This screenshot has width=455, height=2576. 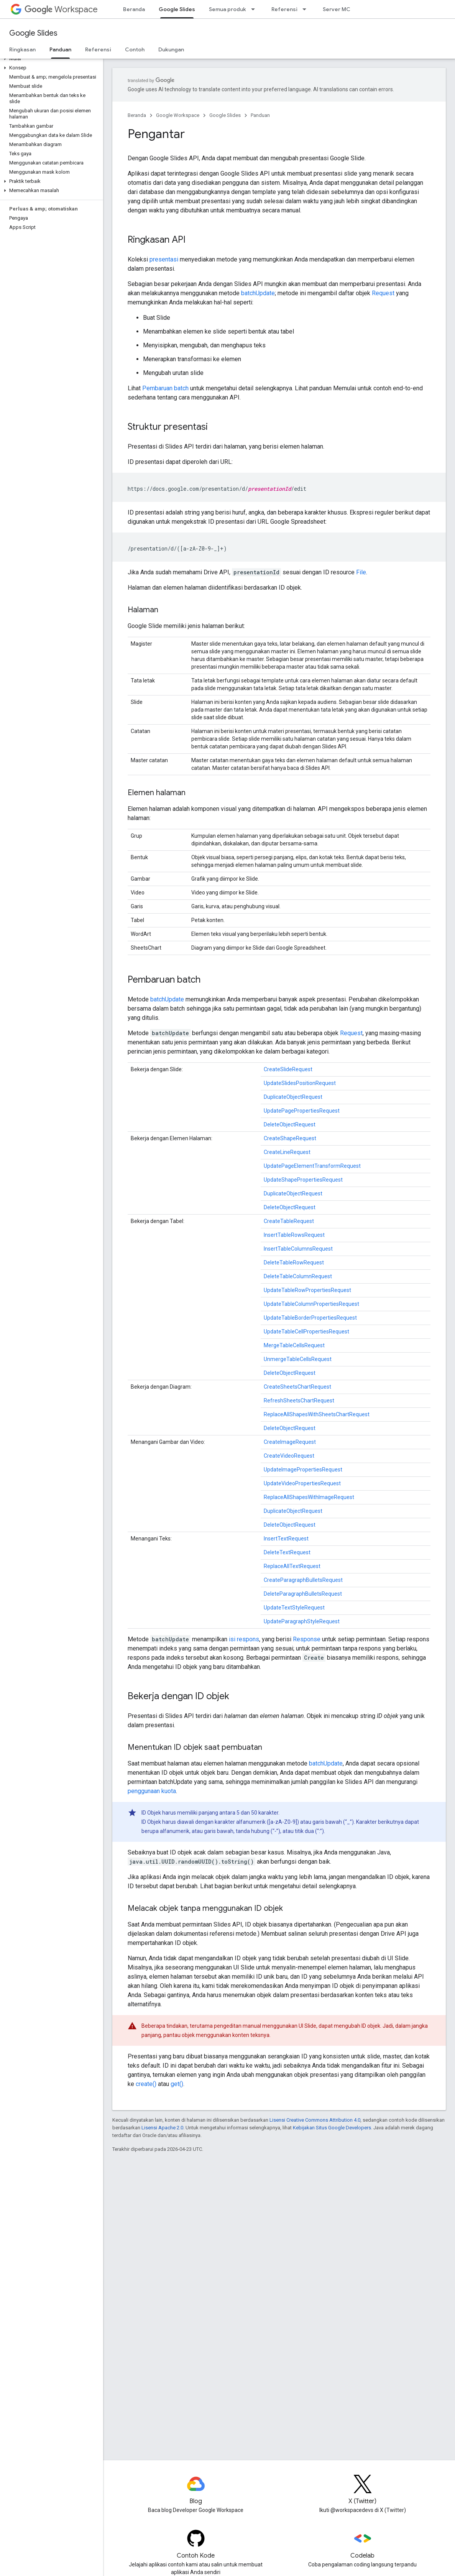 What do you see at coordinates (294, 1607) in the screenshot?
I see `UpdateTextStyleRequest` at bounding box center [294, 1607].